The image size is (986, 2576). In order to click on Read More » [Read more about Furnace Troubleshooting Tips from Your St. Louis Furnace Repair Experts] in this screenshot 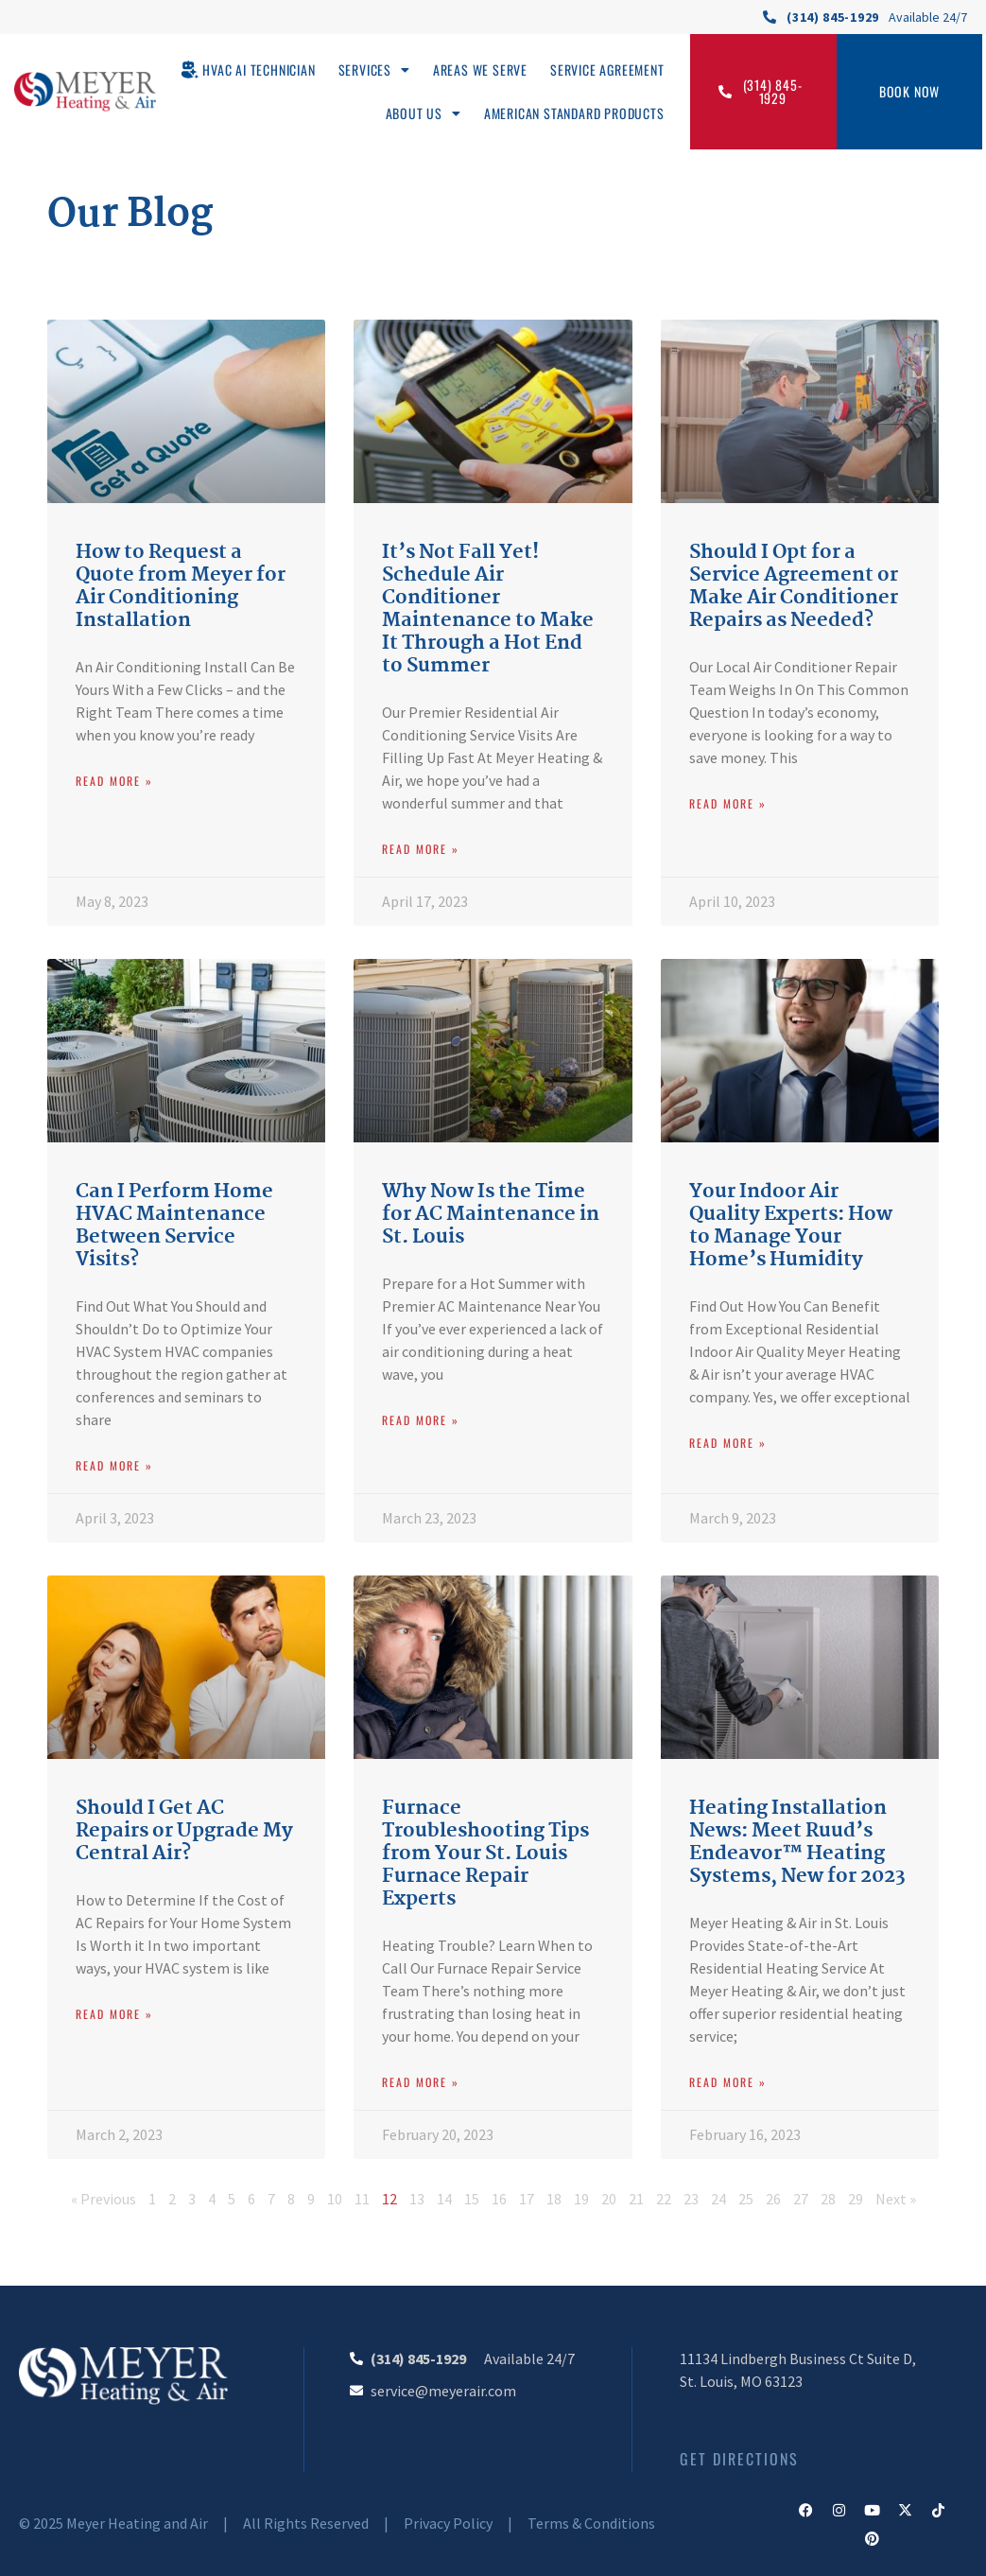, I will do `click(420, 2082)`.